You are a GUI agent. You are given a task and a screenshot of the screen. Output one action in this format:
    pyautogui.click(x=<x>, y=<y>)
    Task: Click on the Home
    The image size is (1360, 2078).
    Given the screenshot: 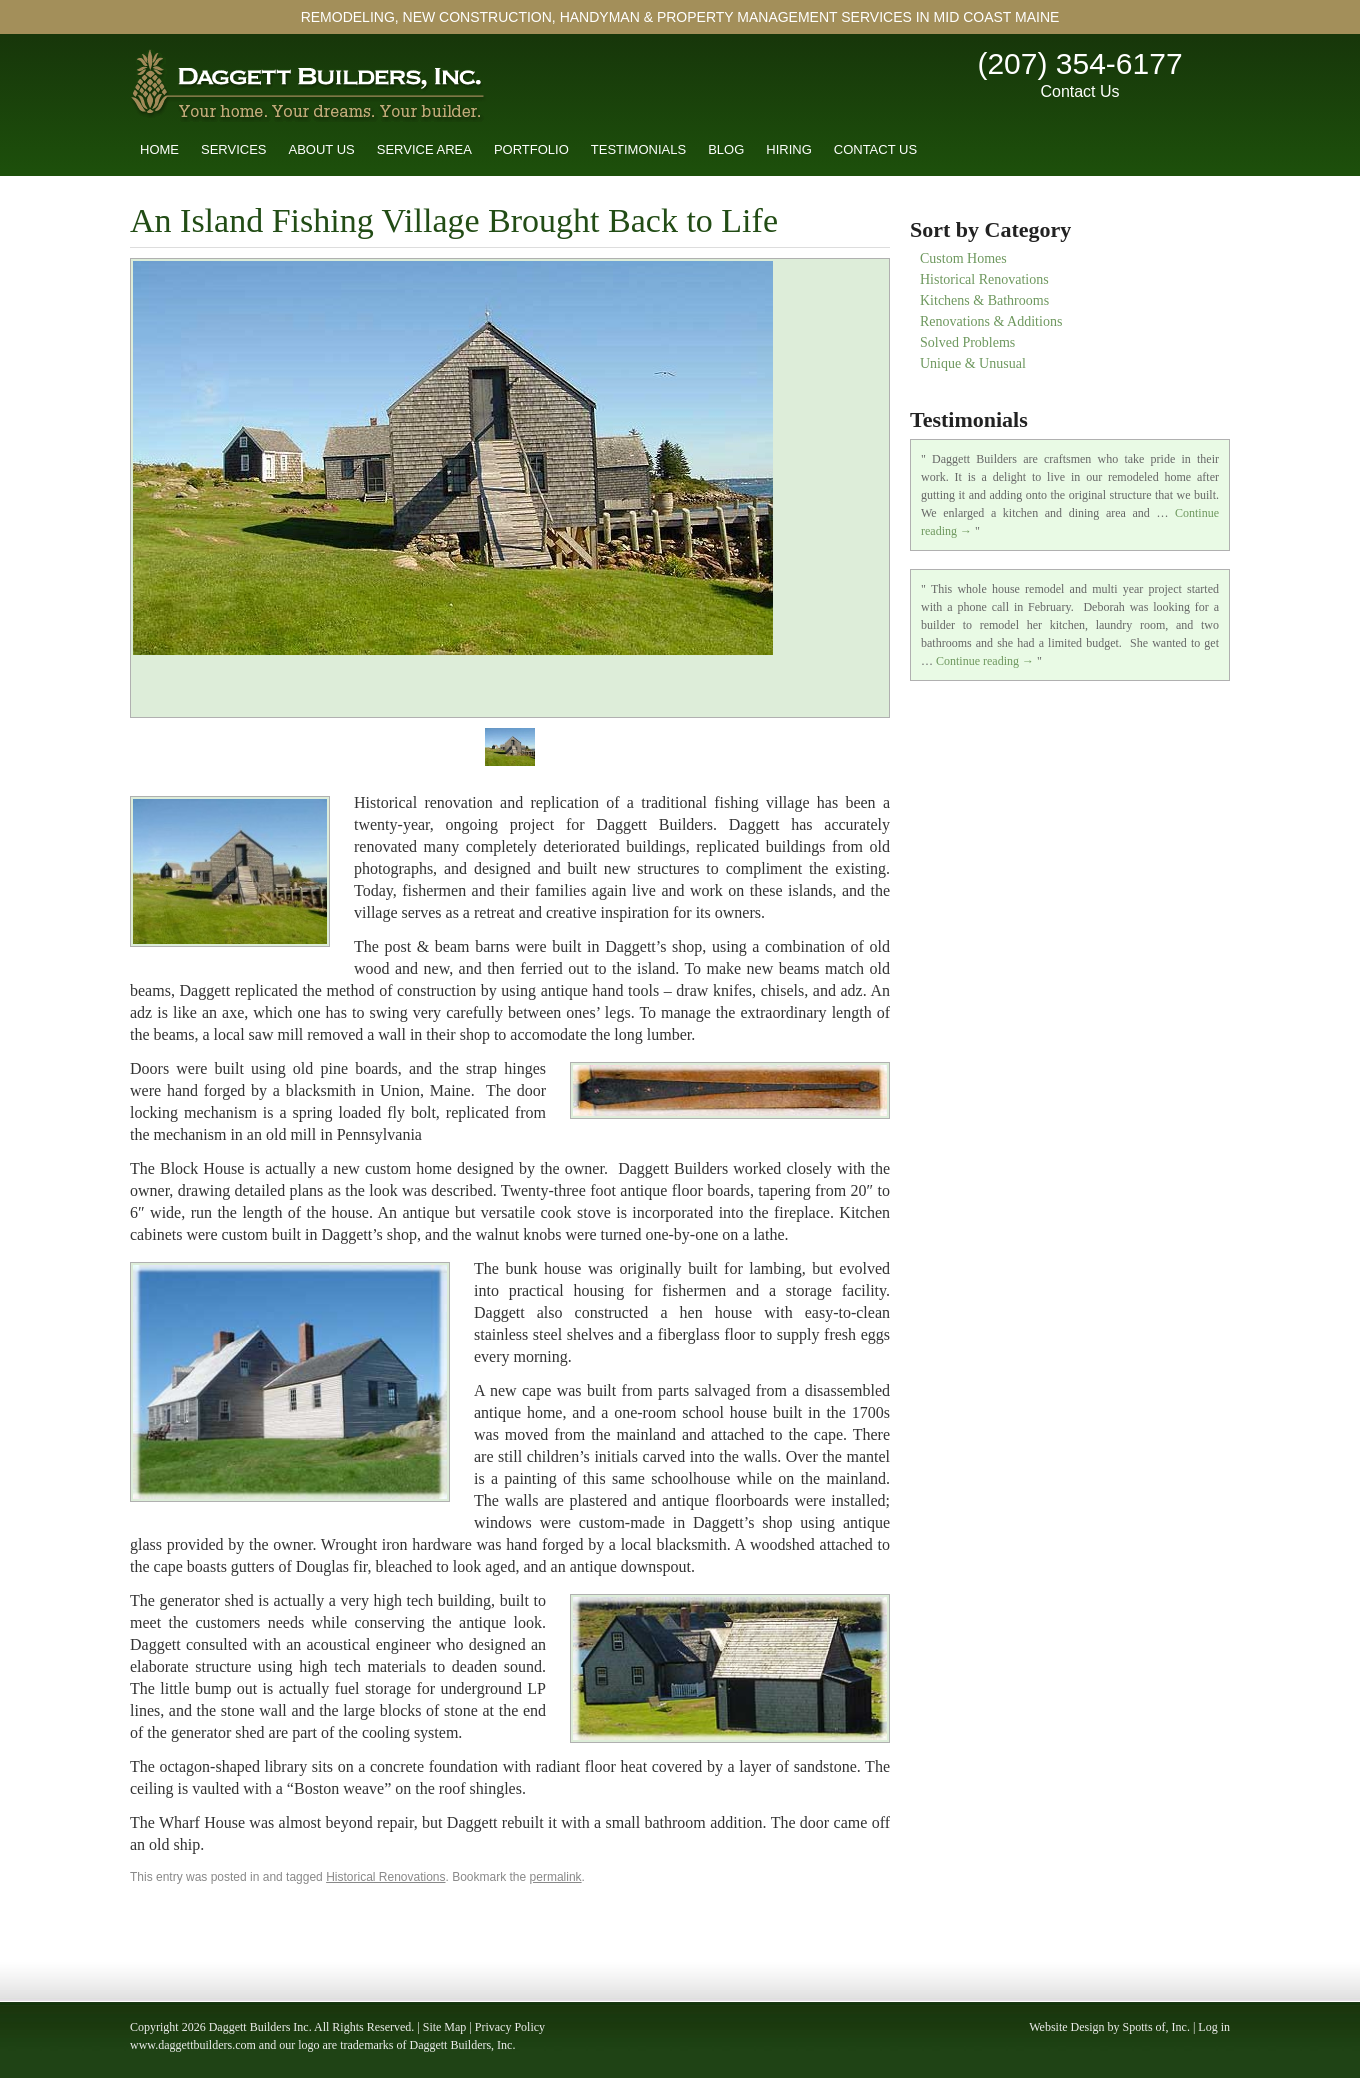 What is the action you would take?
    pyautogui.click(x=159, y=149)
    